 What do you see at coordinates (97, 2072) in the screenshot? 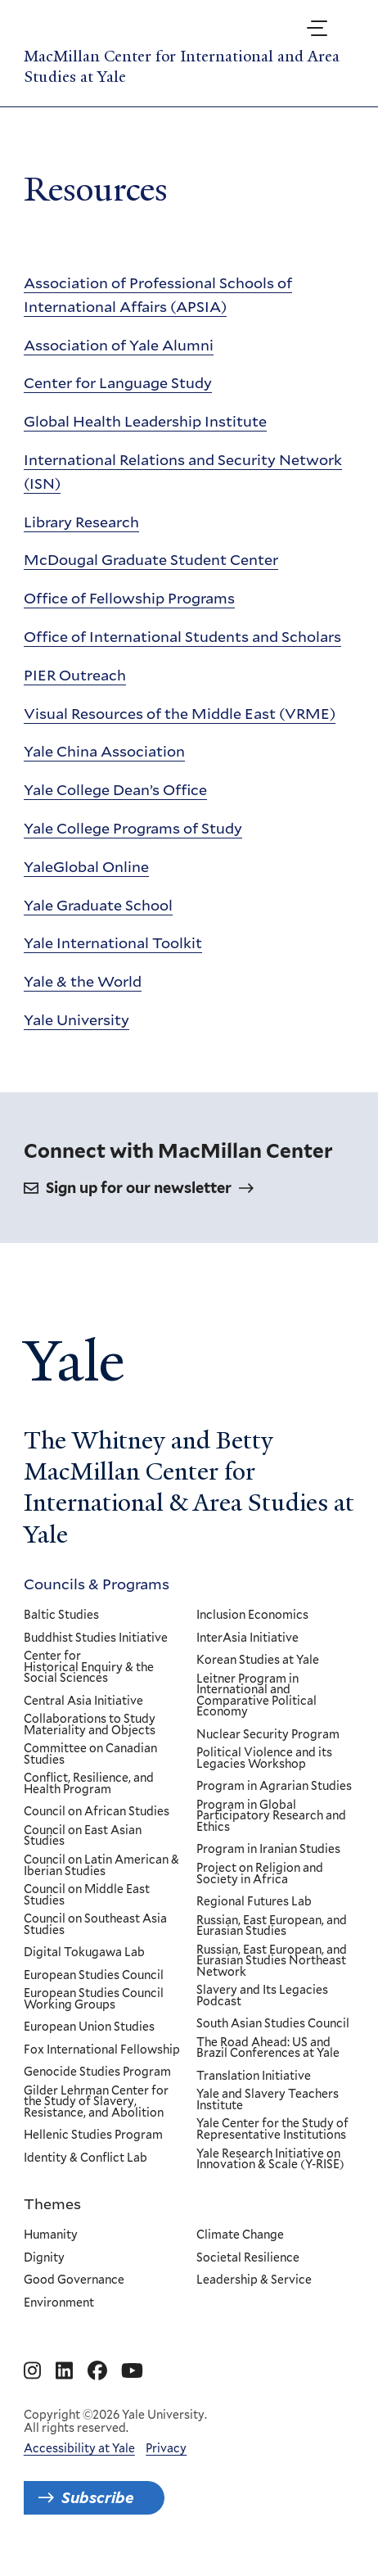
I see `Genocide Studies Program` at bounding box center [97, 2072].